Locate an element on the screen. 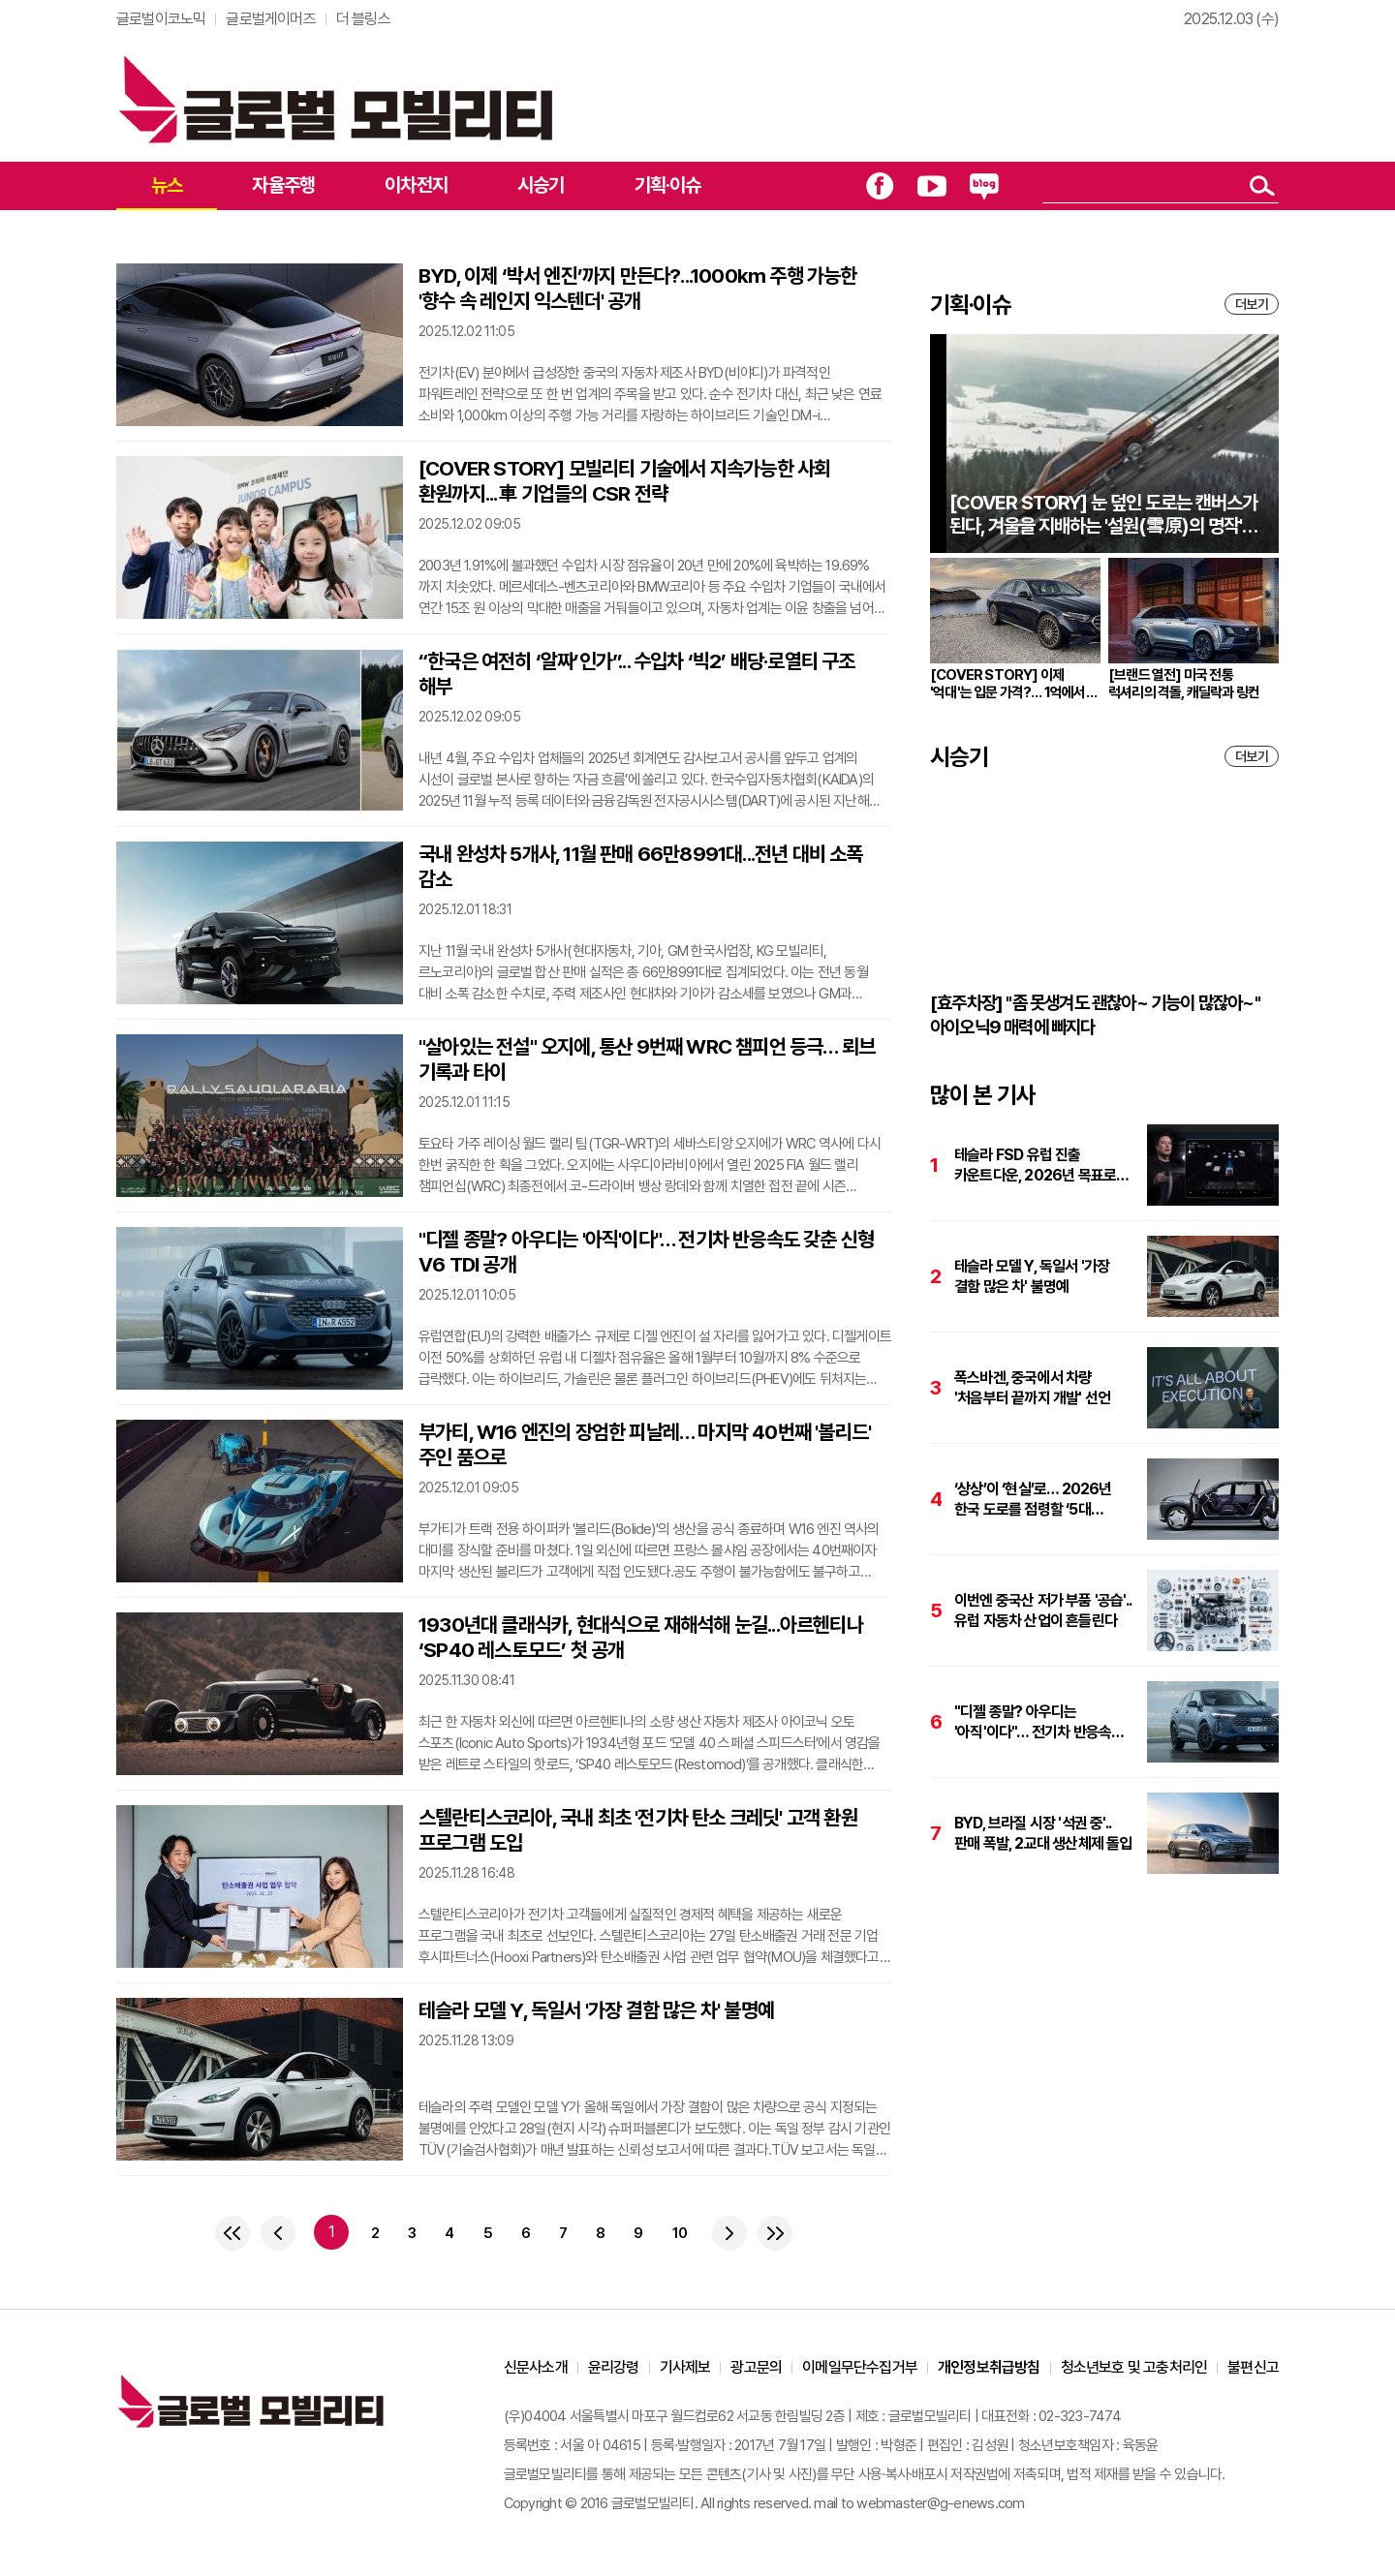 The height and width of the screenshot is (2576, 1395). 10 is located at coordinates (679, 2233).